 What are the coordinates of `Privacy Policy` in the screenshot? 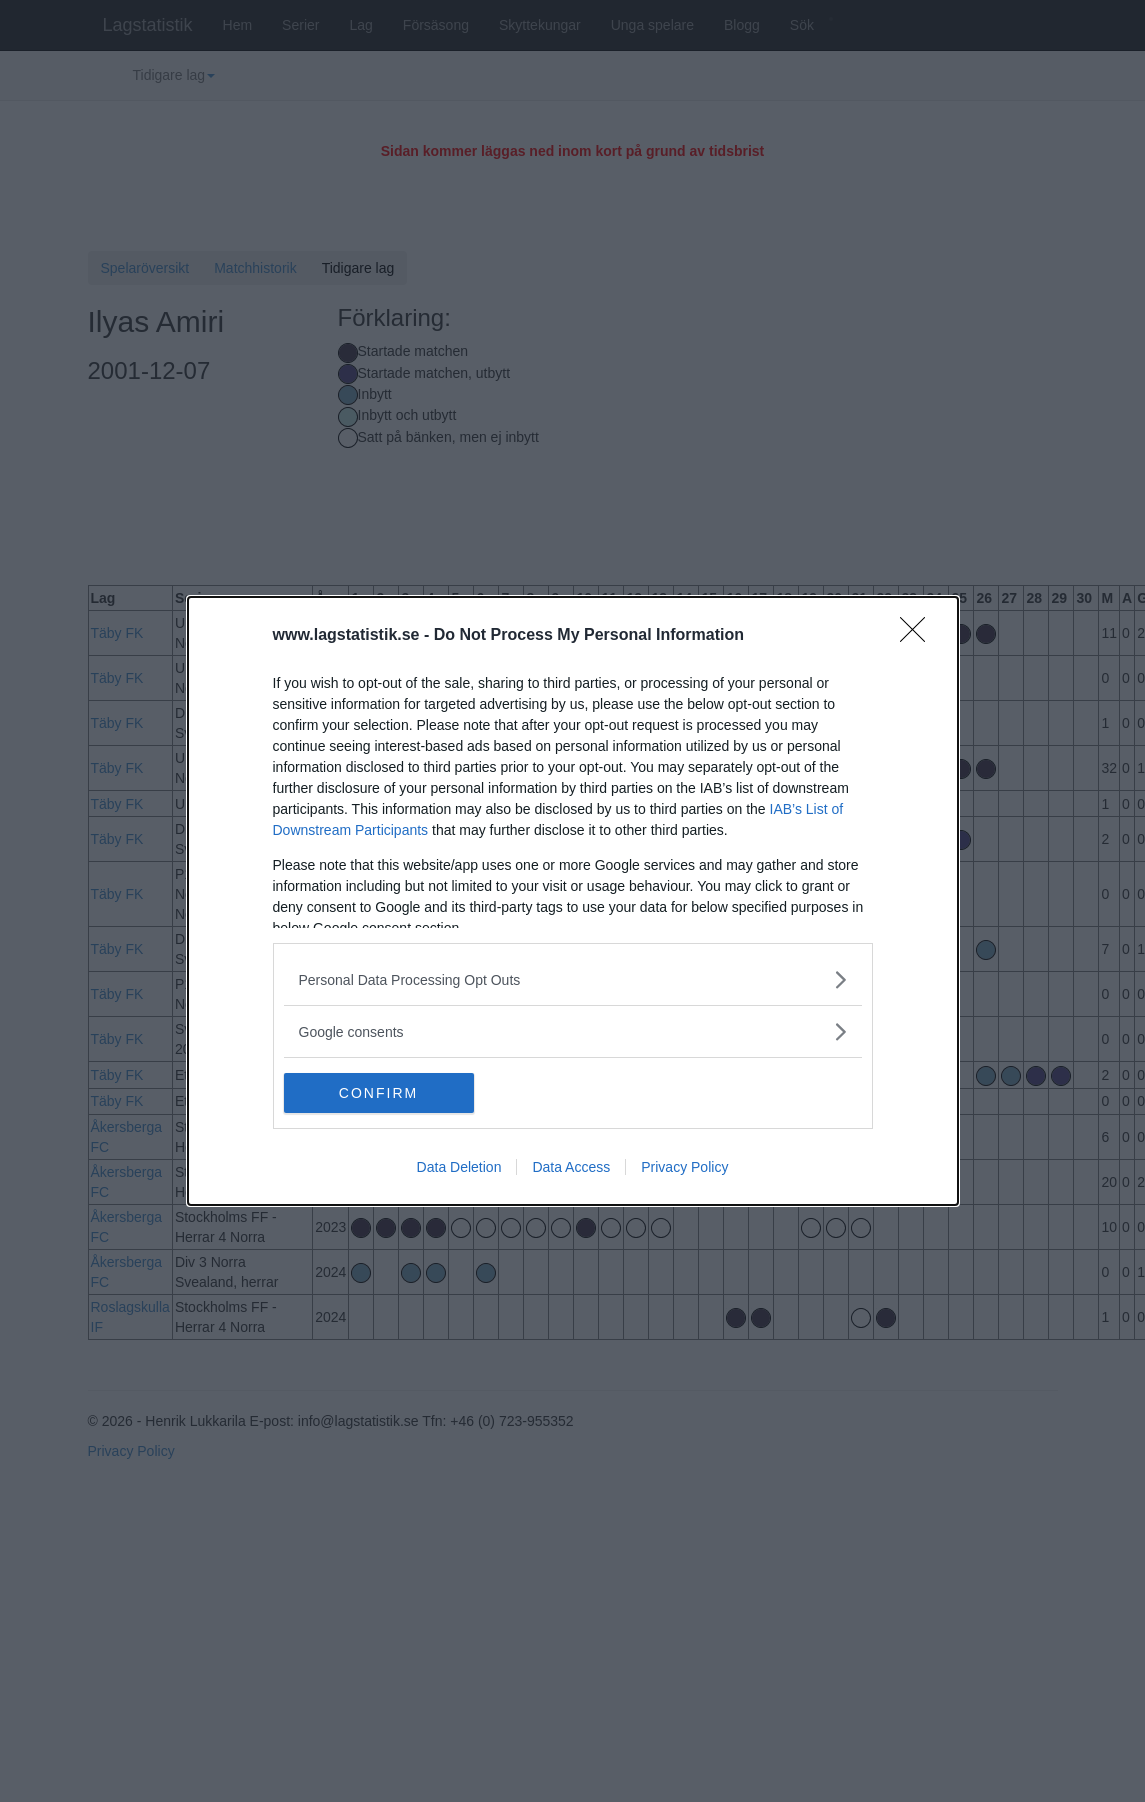 It's located at (684, 1167).